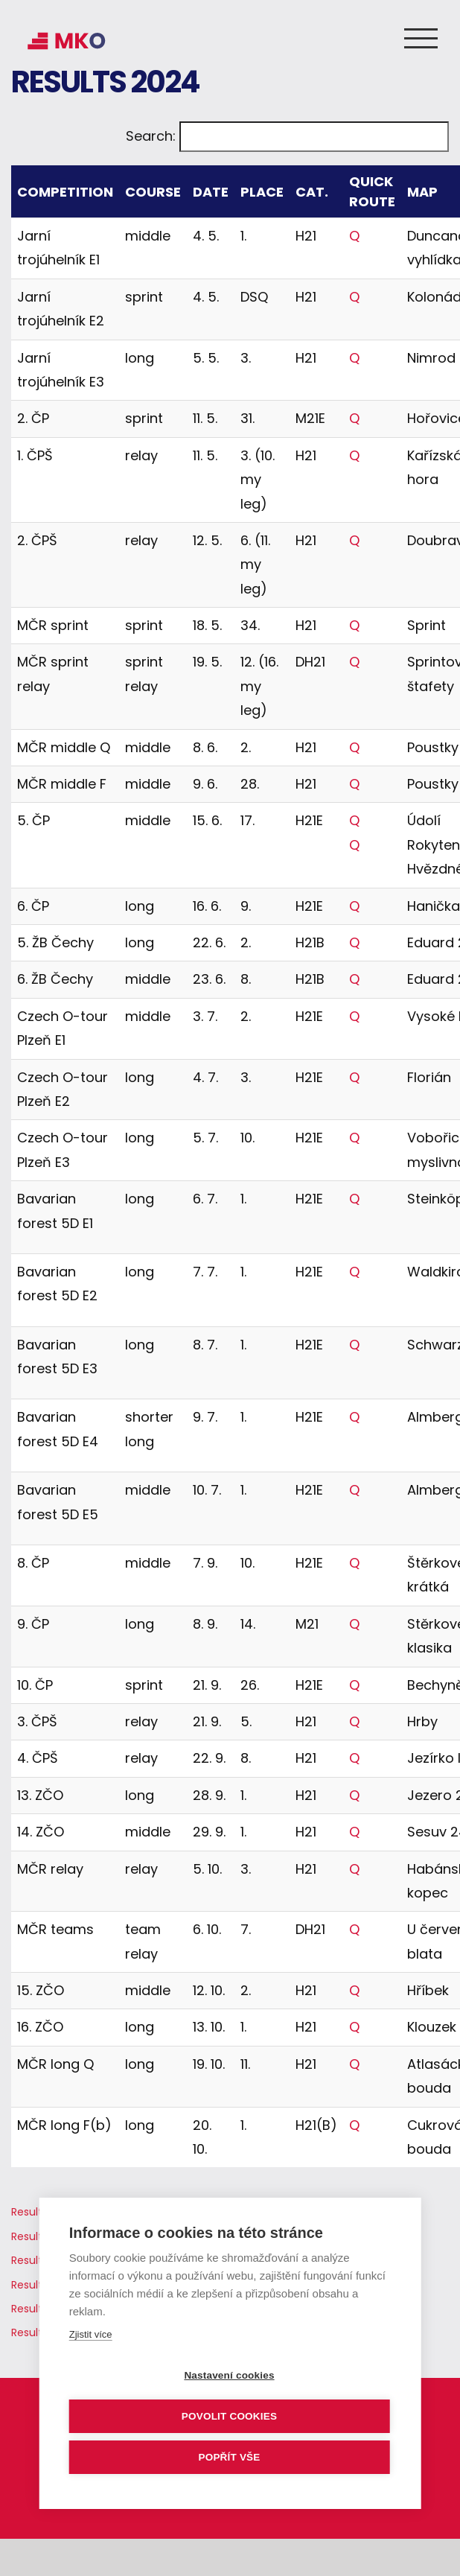 This screenshot has width=460, height=2576. Describe the element at coordinates (229, 2457) in the screenshot. I see `Popřít vše` at that location.